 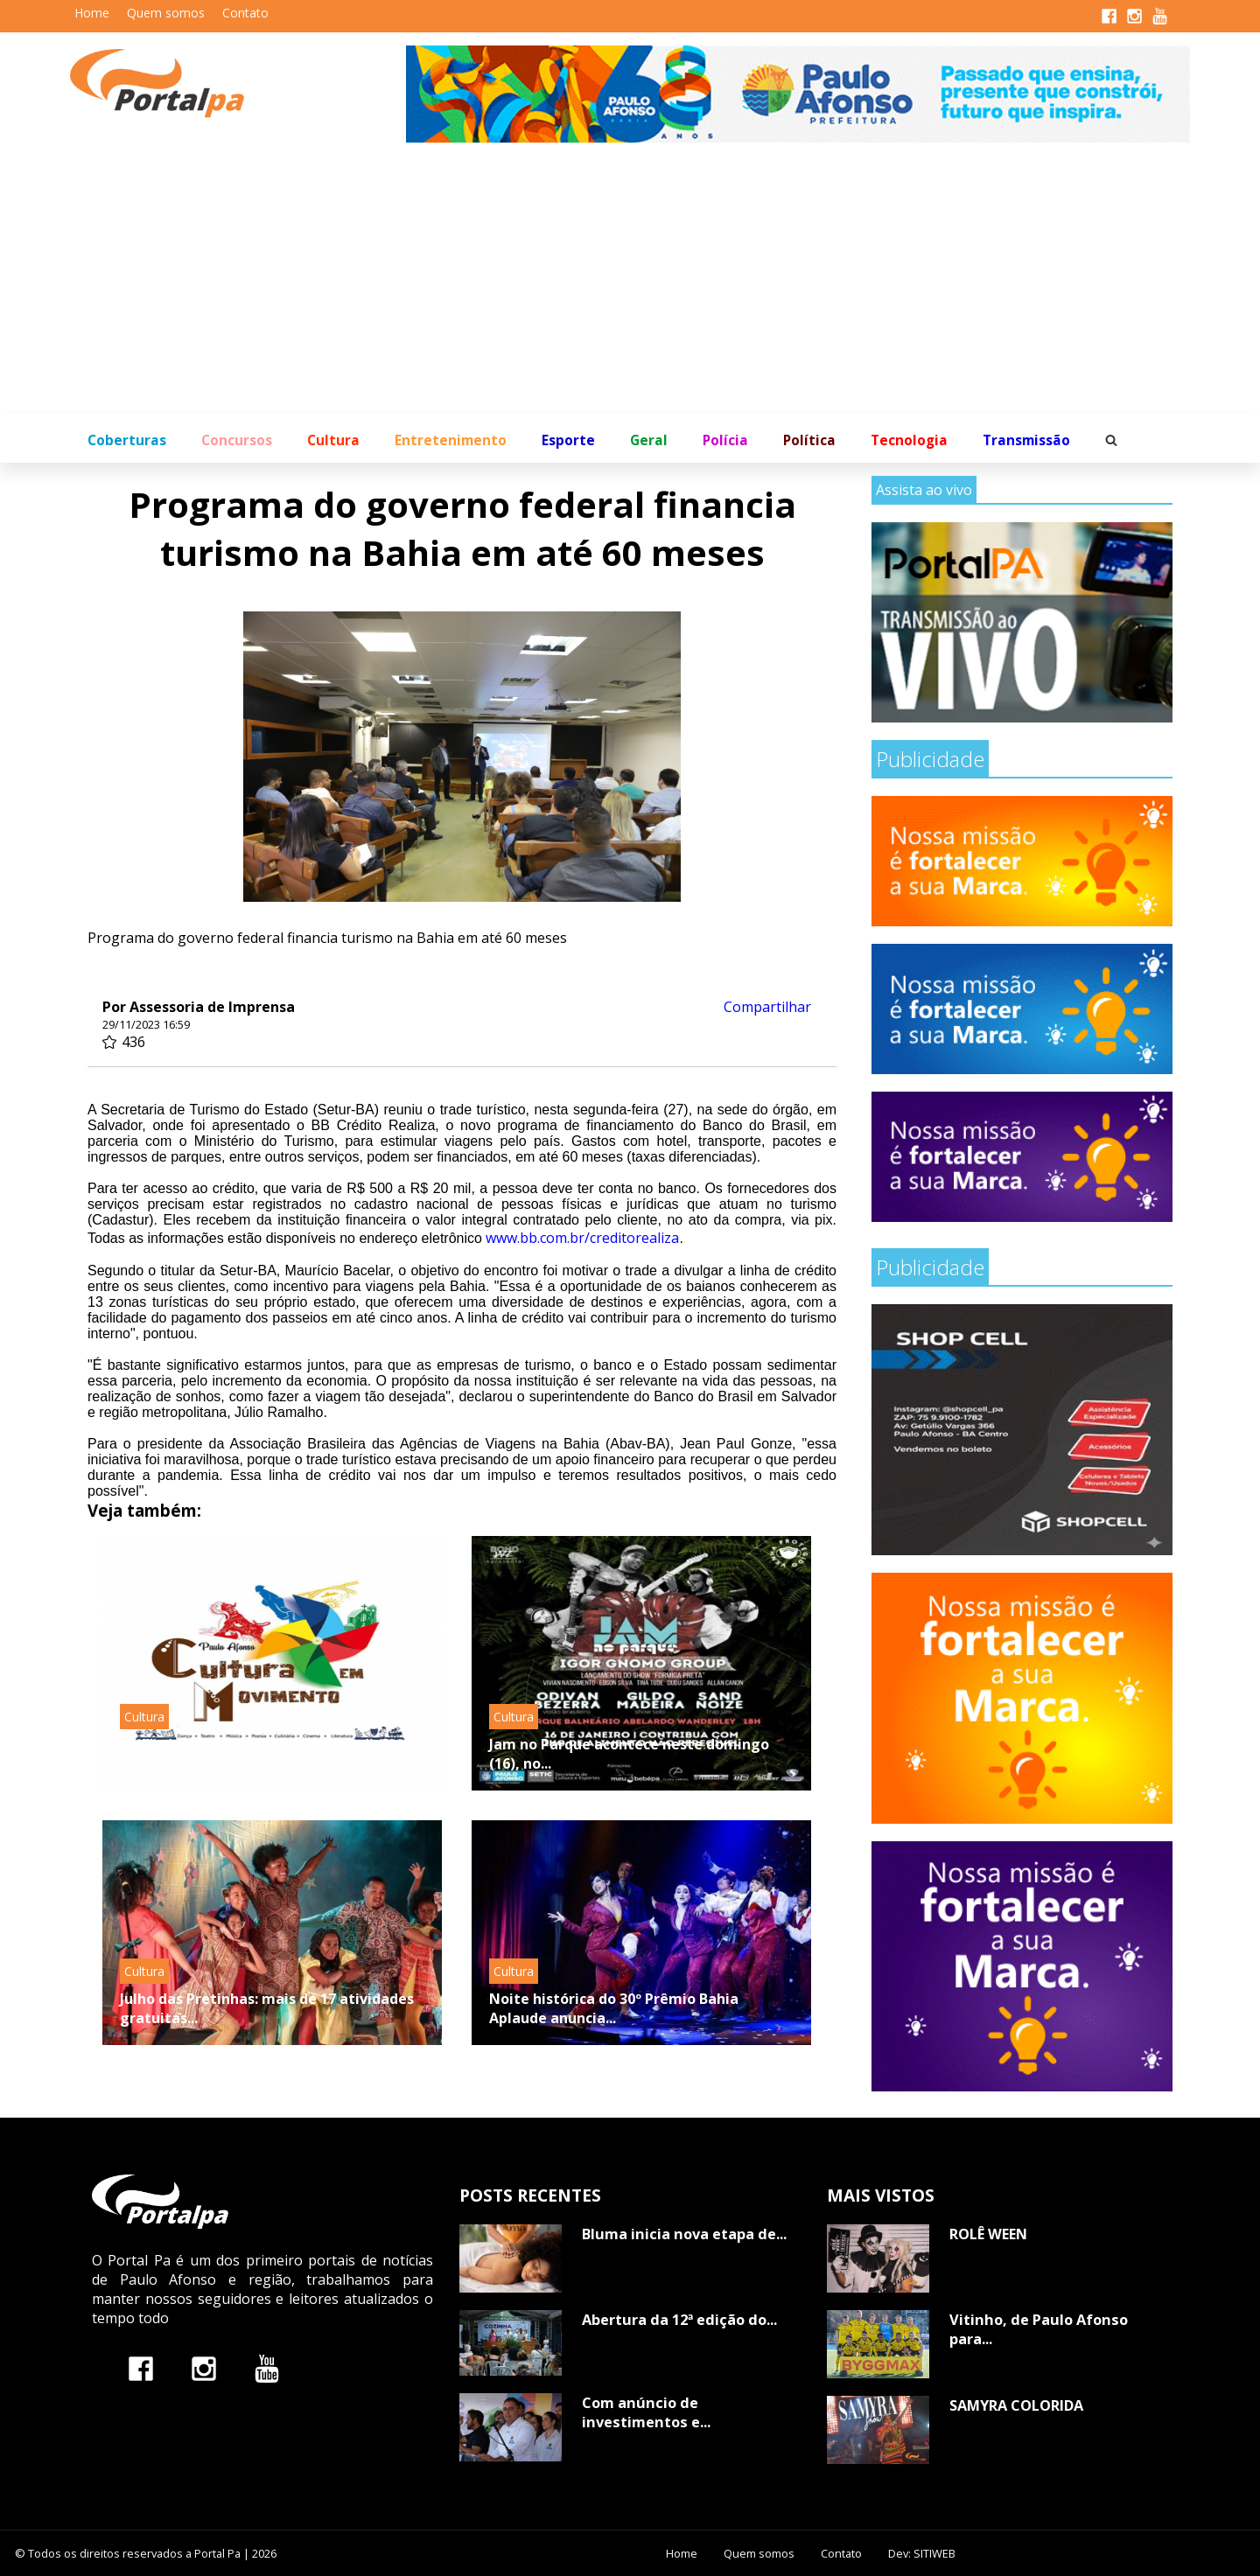 What do you see at coordinates (649, 440) in the screenshot?
I see `Geral` at bounding box center [649, 440].